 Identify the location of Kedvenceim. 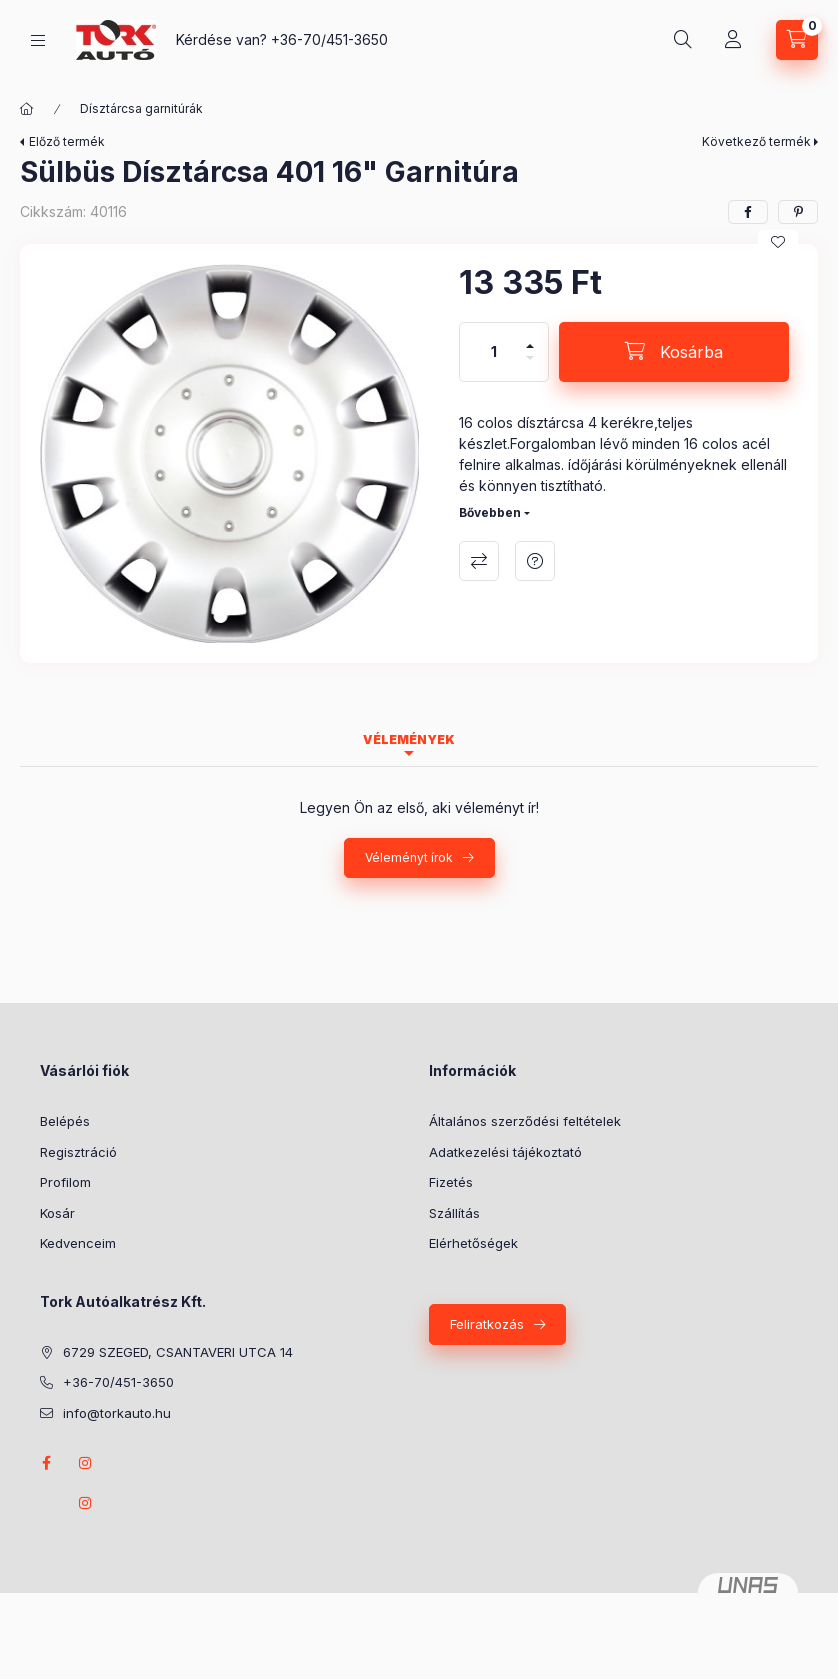
(78, 1243).